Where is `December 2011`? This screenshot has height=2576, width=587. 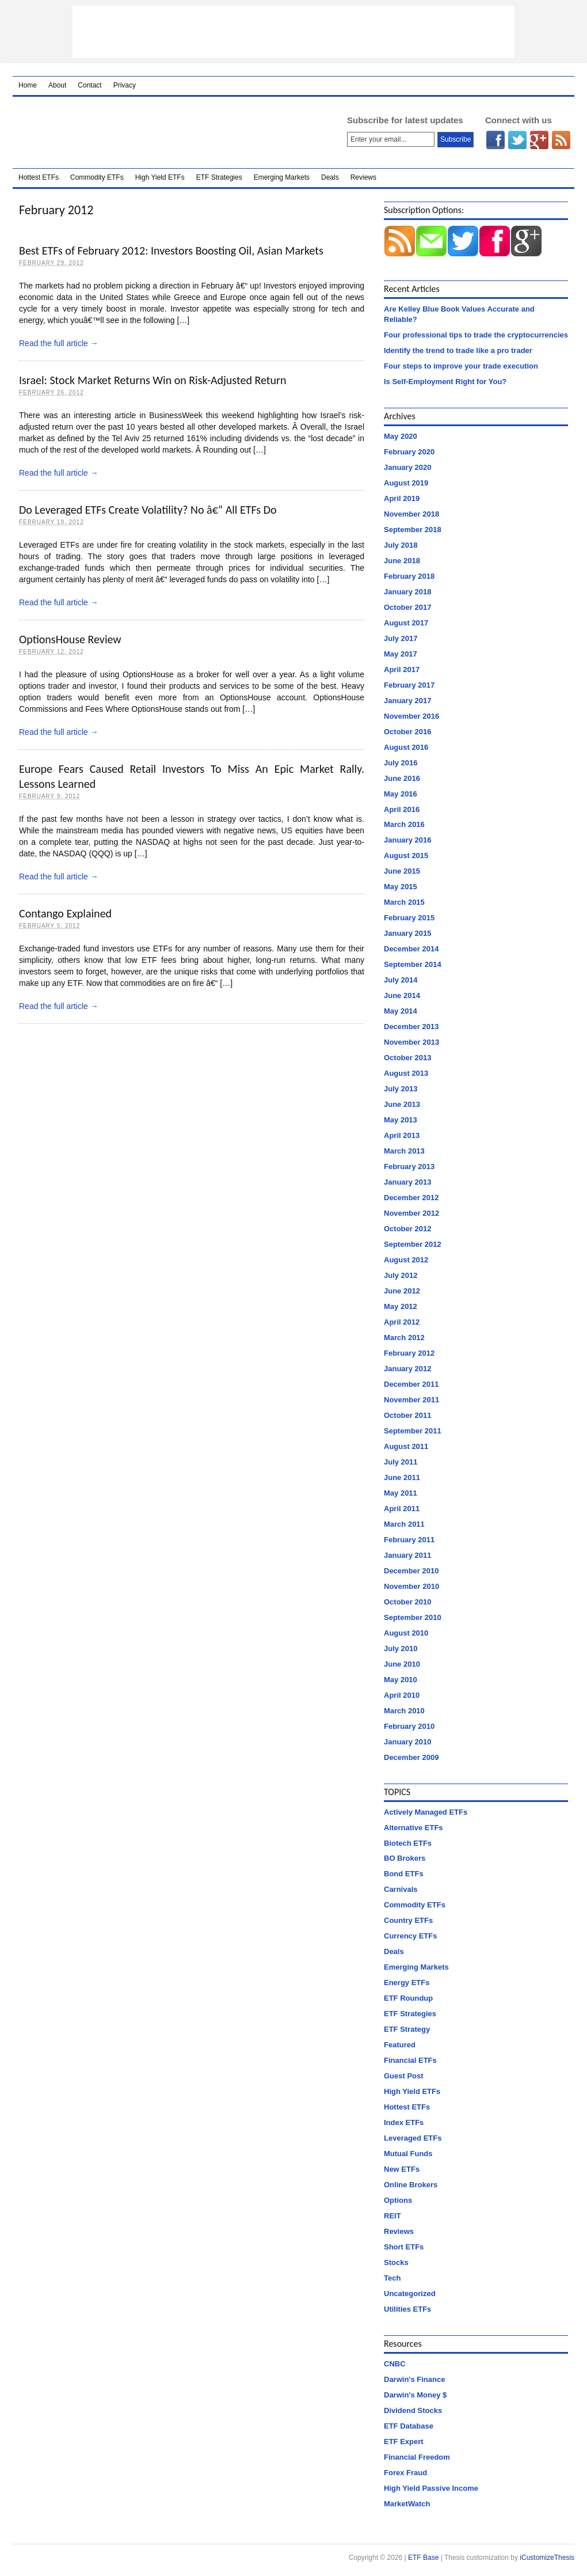
December 2011 is located at coordinates (411, 1384).